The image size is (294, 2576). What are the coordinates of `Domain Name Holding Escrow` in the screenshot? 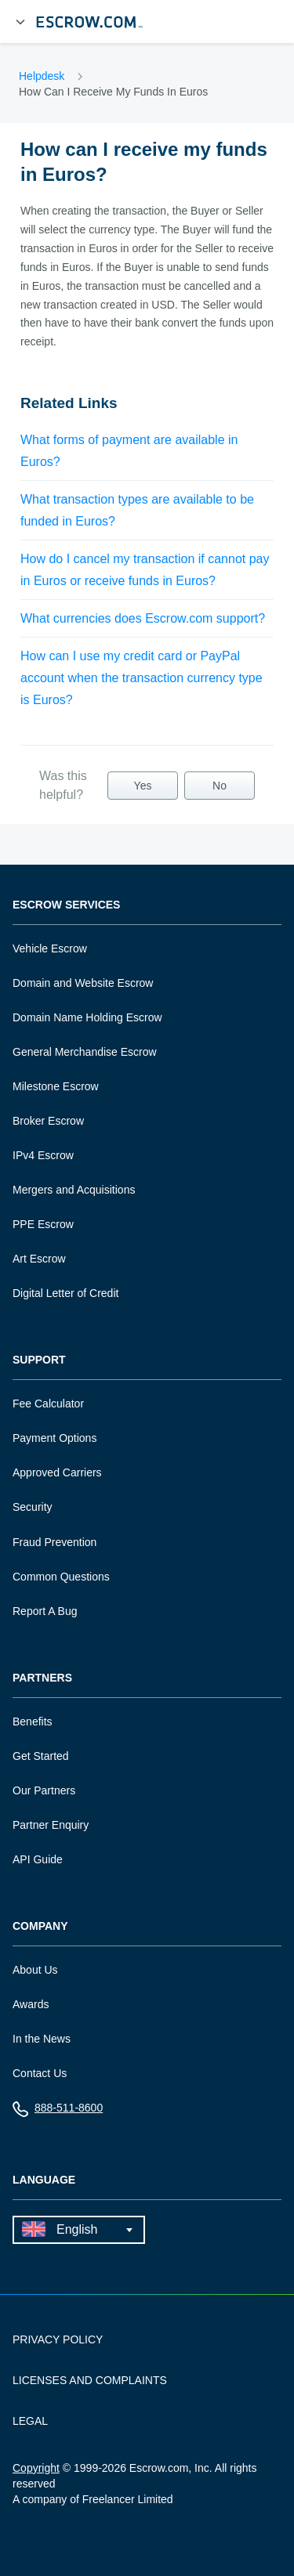 It's located at (87, 1017).